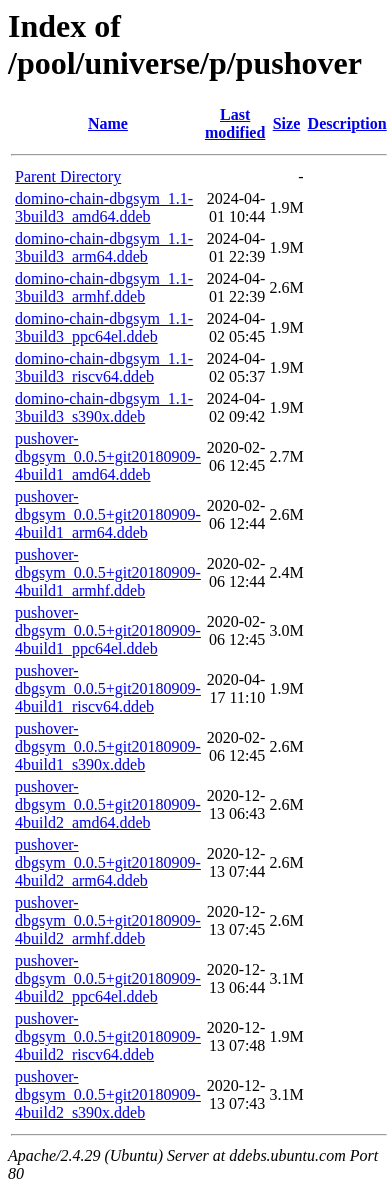 This screenshot has height=1191, width=390. What do you see at coordinates (104, 327) in the screenshot?
I see `domino-chain-dbgsym_1.1-3build3_ppc64el.ddeb` at bounding box center [104, 327].